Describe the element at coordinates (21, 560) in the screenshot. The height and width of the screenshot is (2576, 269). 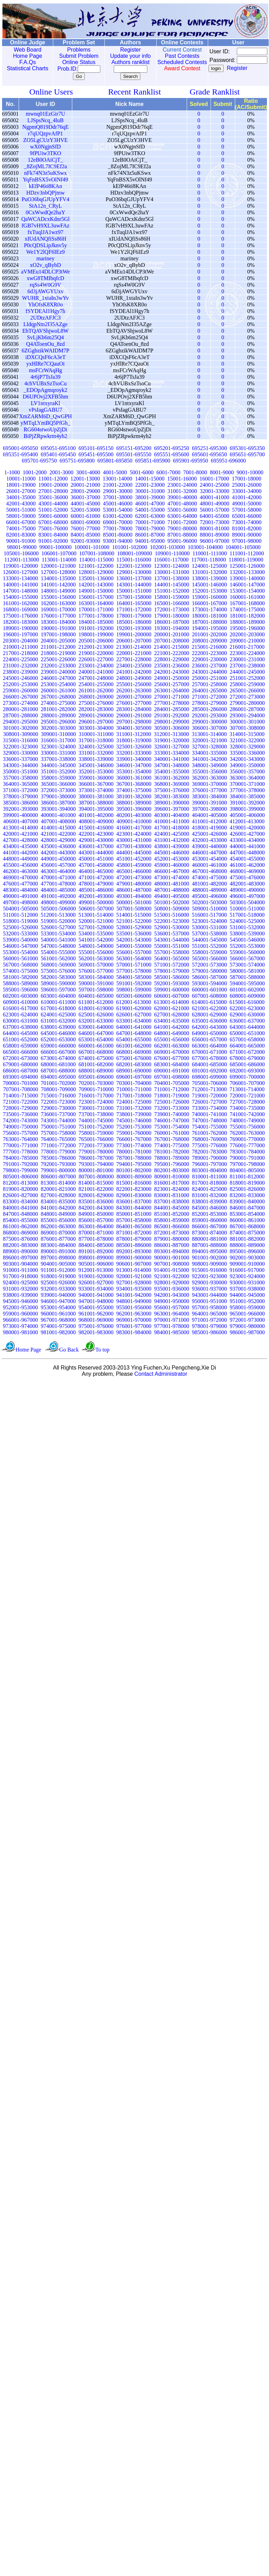
I see `112001-113000` at that location.